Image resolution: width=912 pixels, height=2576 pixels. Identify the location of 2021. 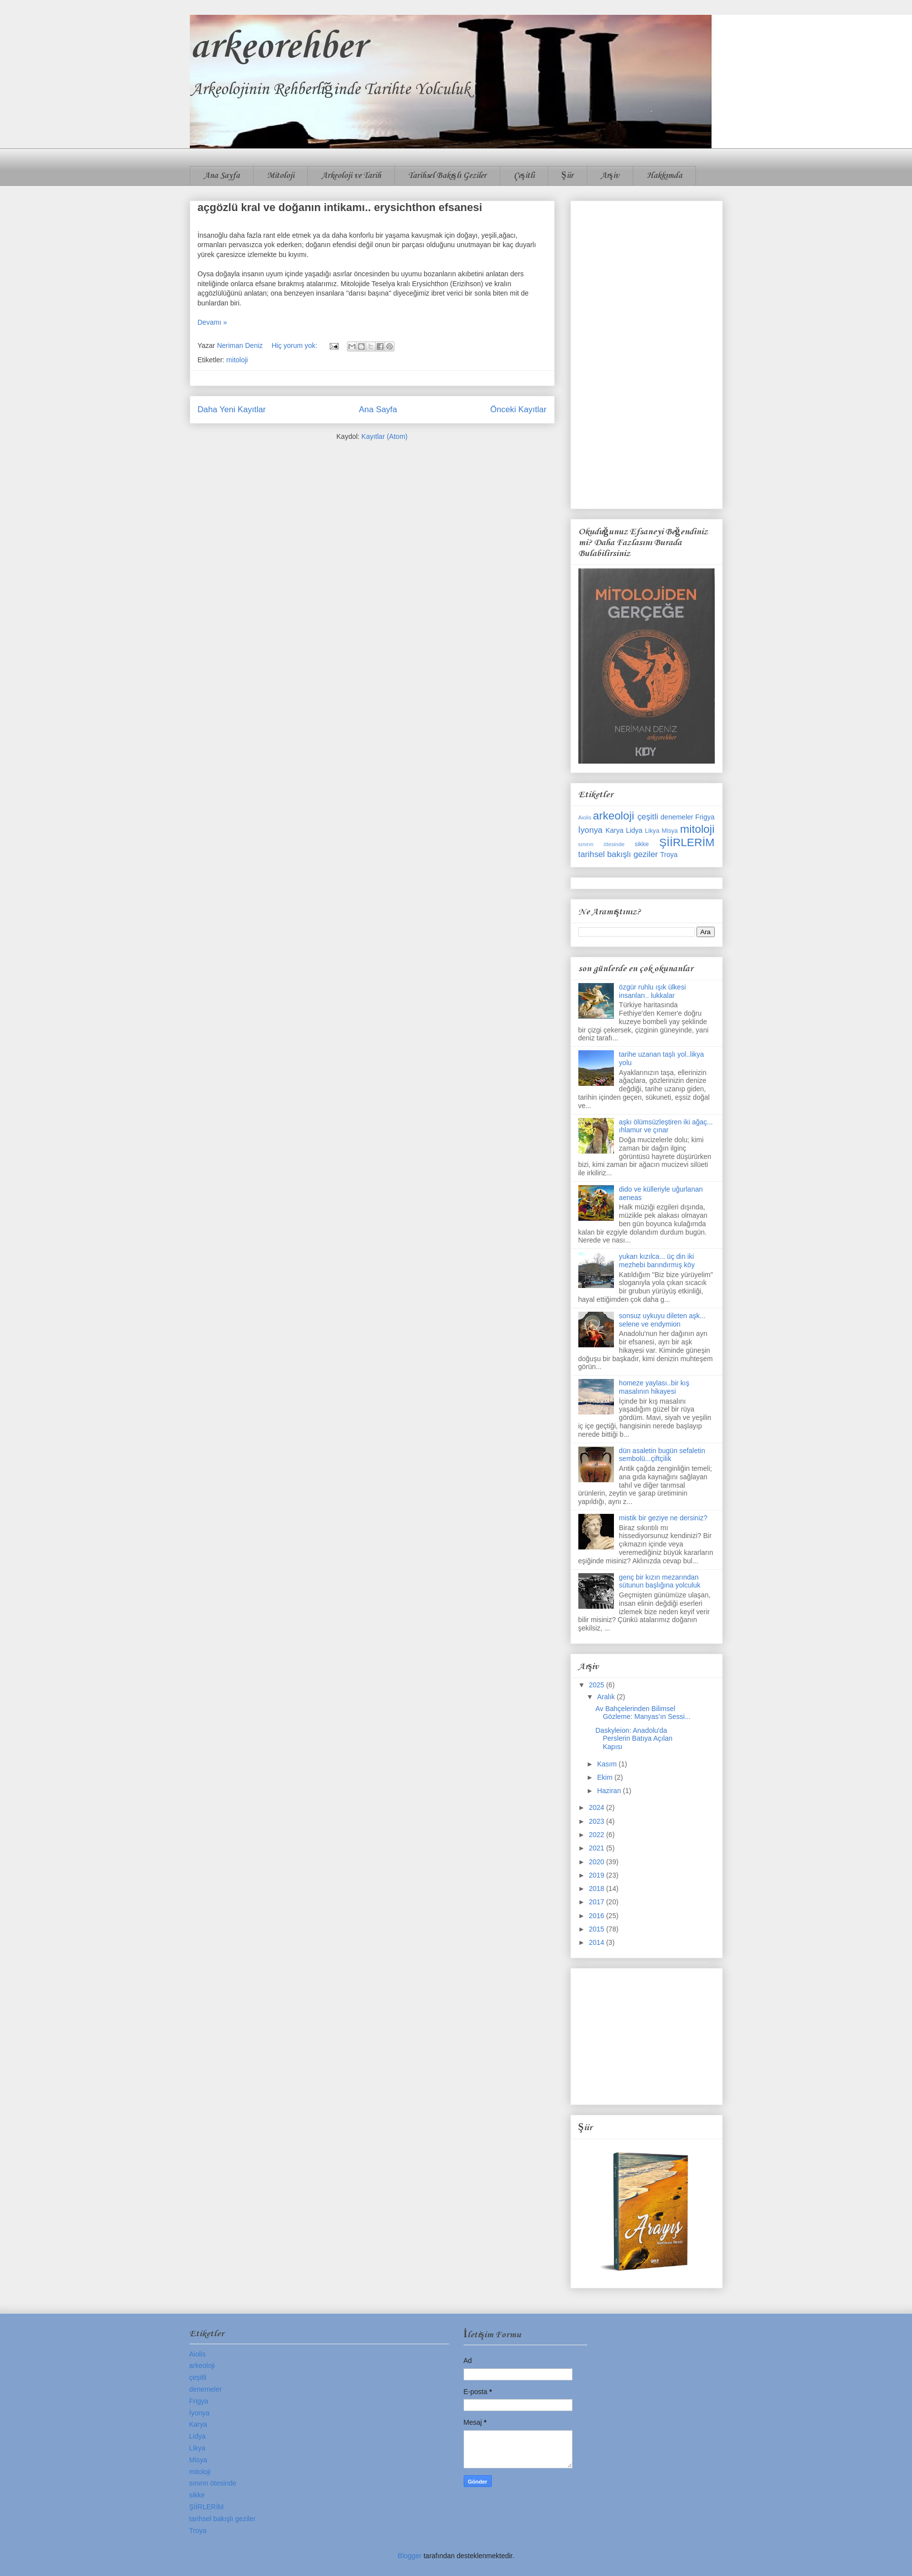
(597, 1848).